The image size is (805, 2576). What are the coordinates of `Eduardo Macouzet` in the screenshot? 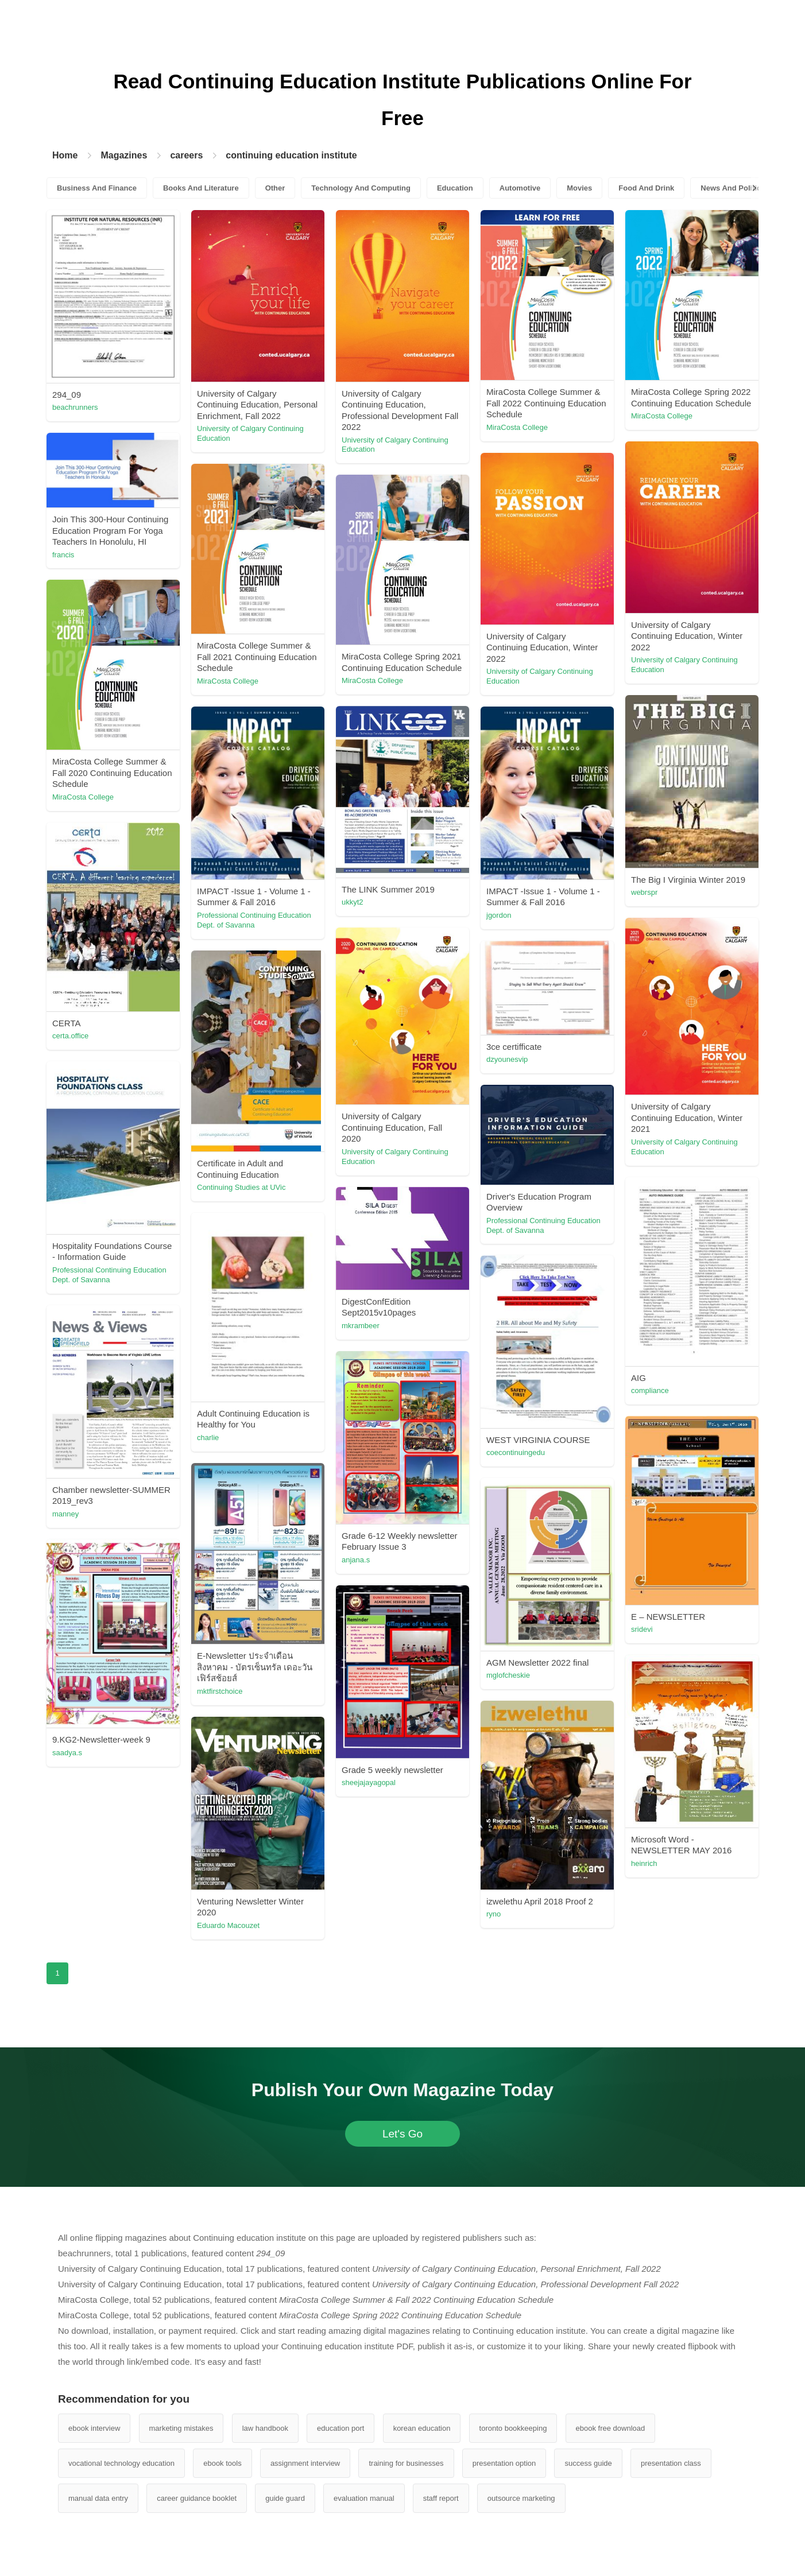 It's located at (228, 1925).